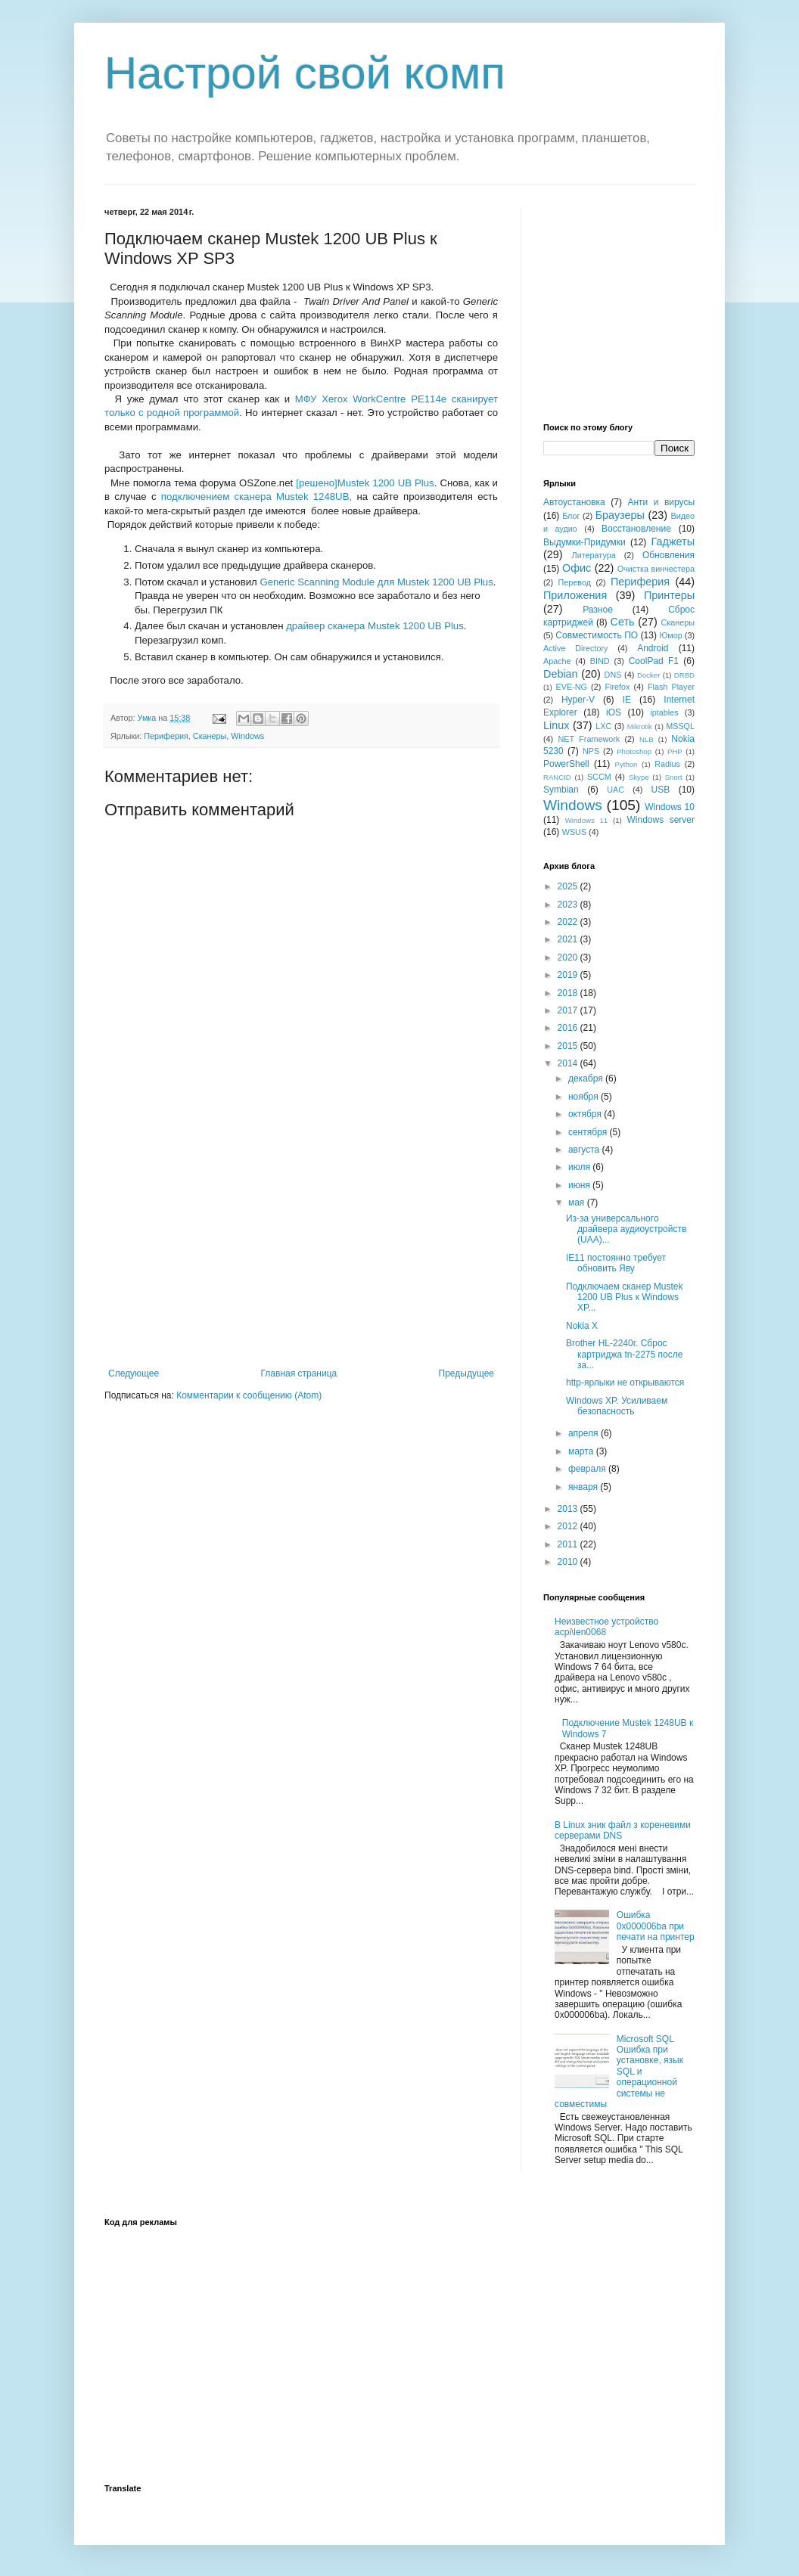  I want to click on http-ярлыки не открываются, so click(625, 1382).